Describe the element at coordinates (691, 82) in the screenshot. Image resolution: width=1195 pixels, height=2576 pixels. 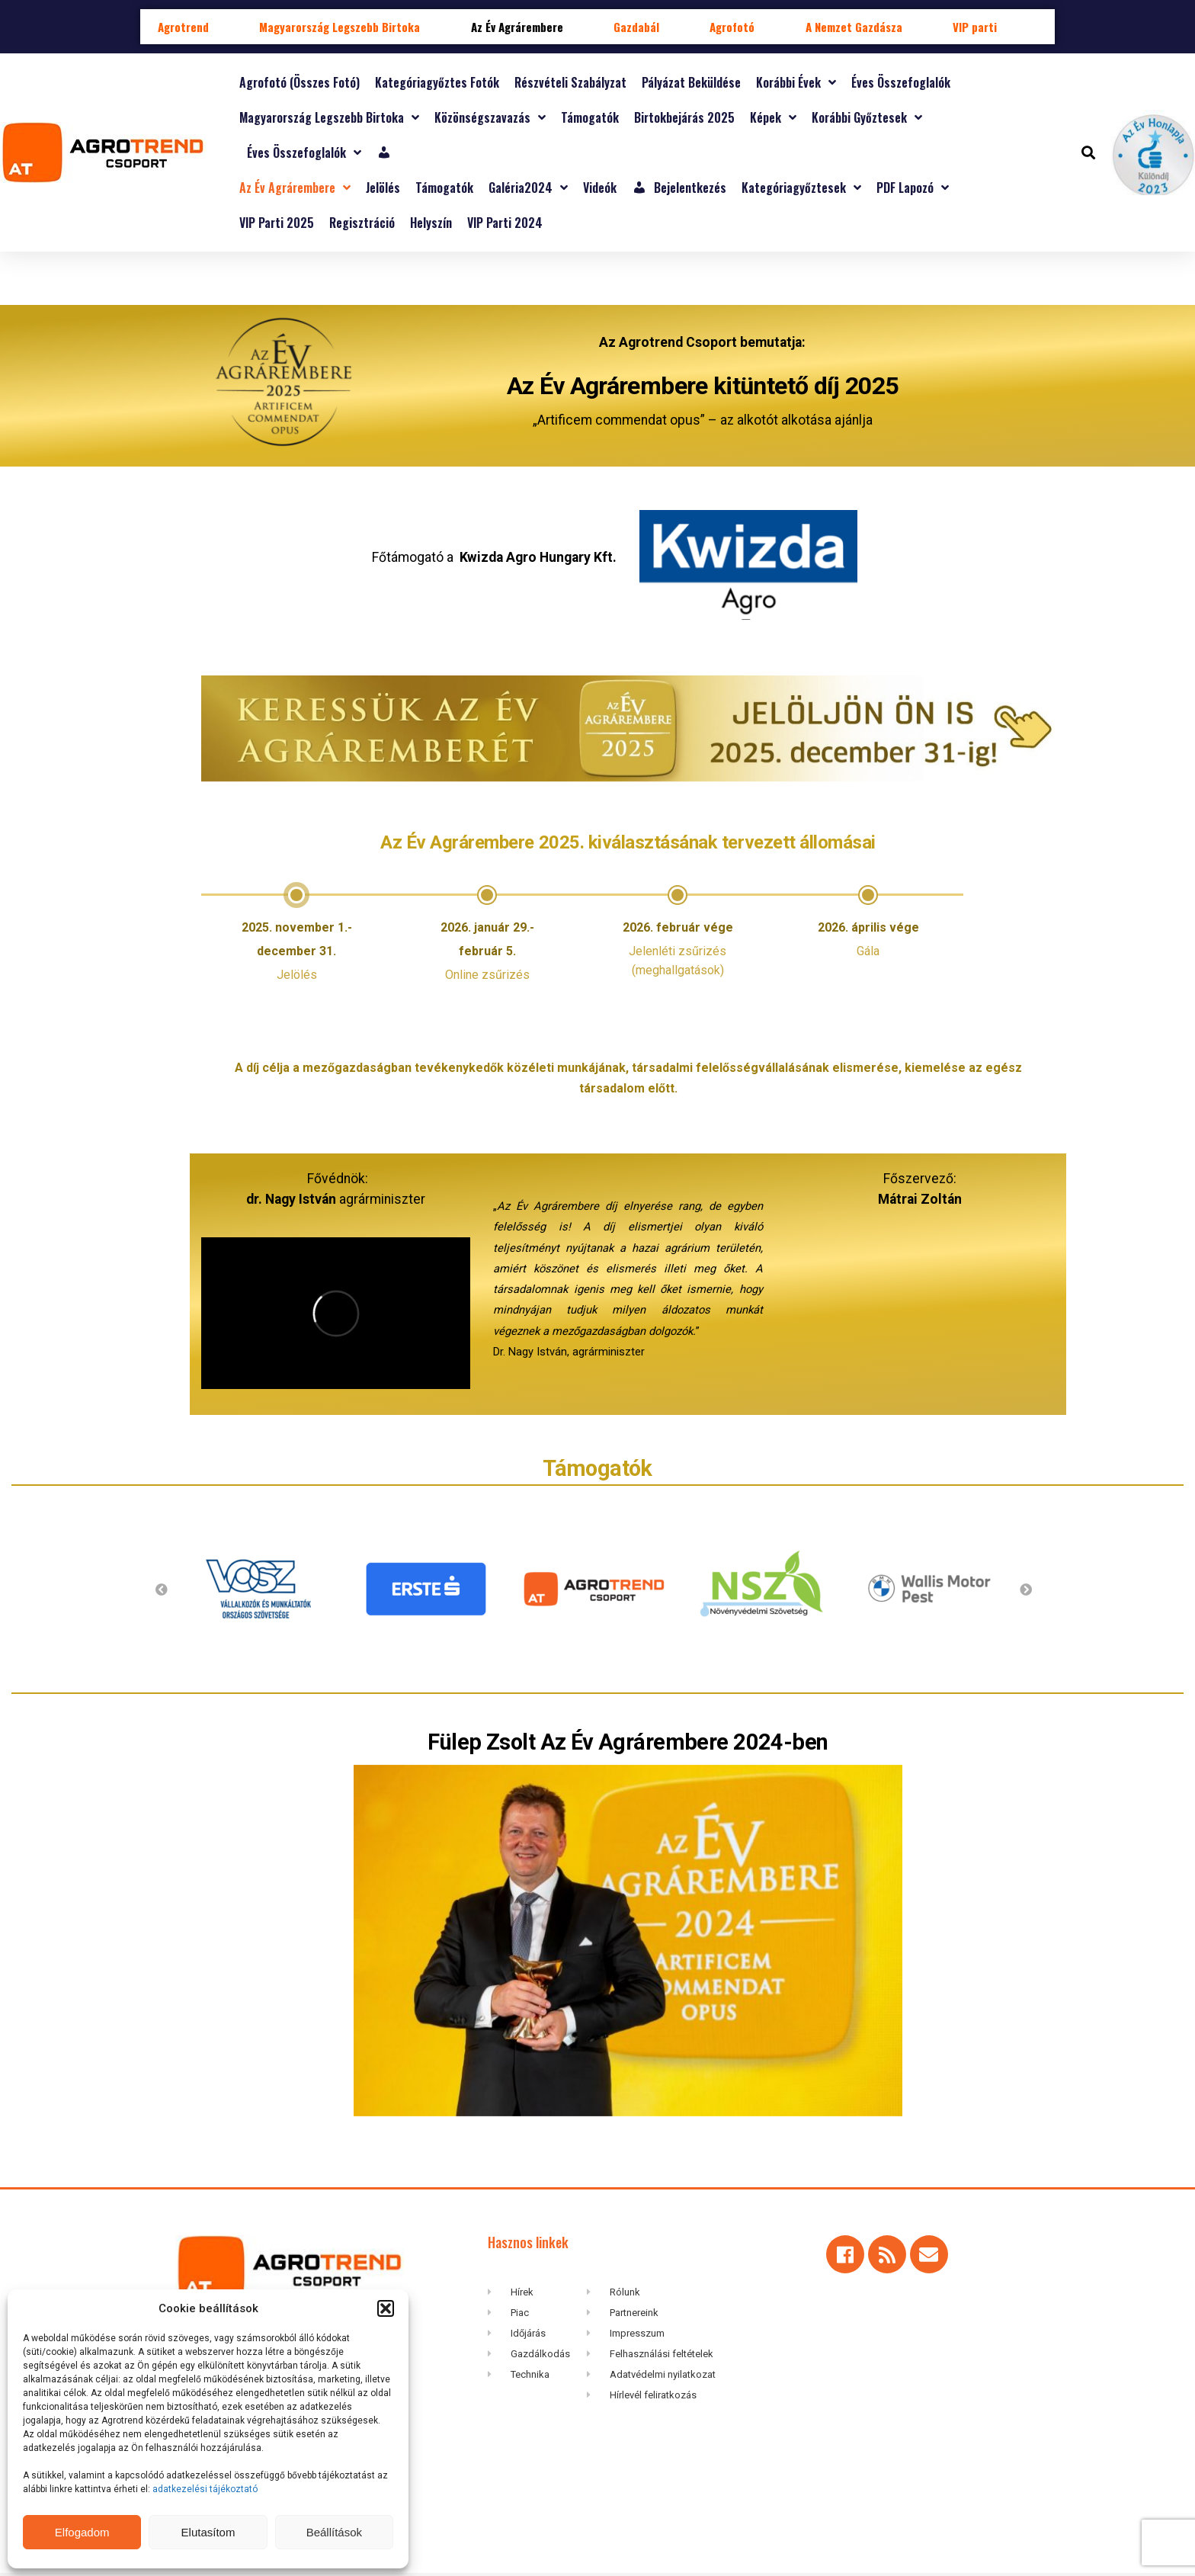
I see `Pályázat beküldése` at that location.